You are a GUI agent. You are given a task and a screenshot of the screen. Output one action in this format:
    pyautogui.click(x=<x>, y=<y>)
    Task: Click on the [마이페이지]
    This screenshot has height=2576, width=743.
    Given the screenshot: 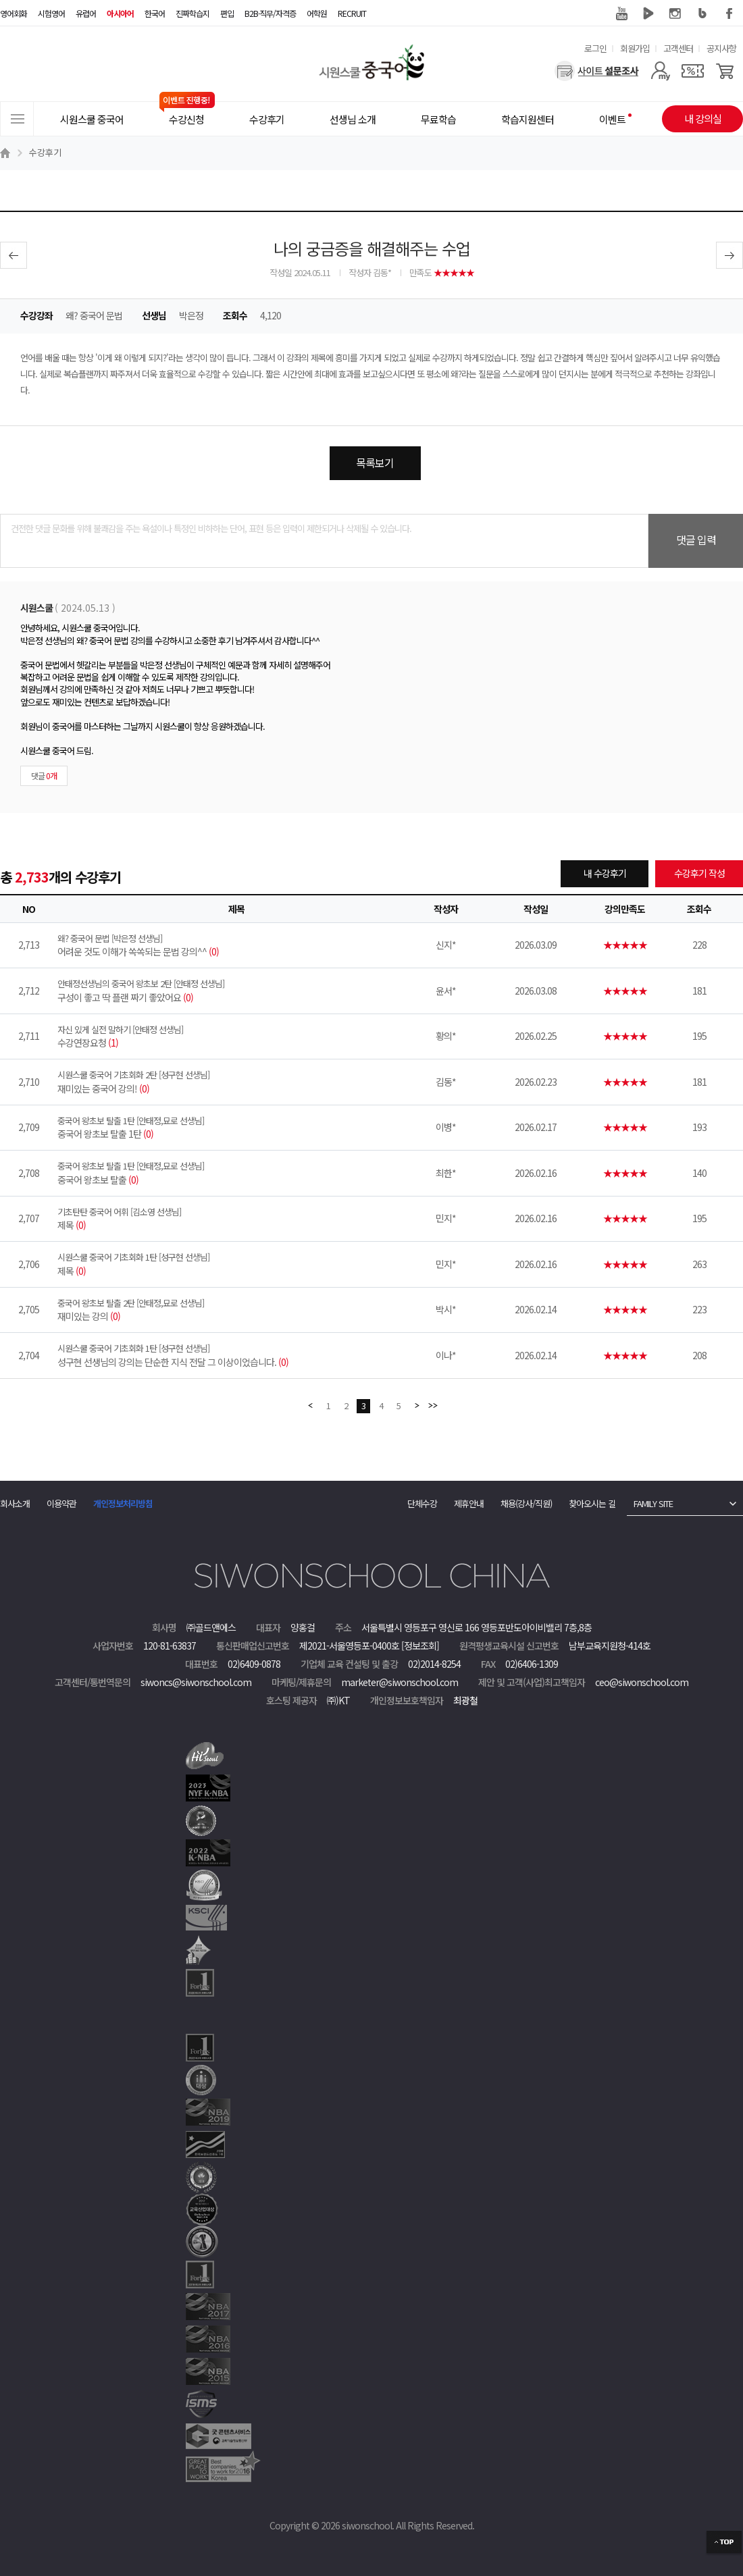 What is the action you would take?
    pyautogui.click(x=660, y=71)
    